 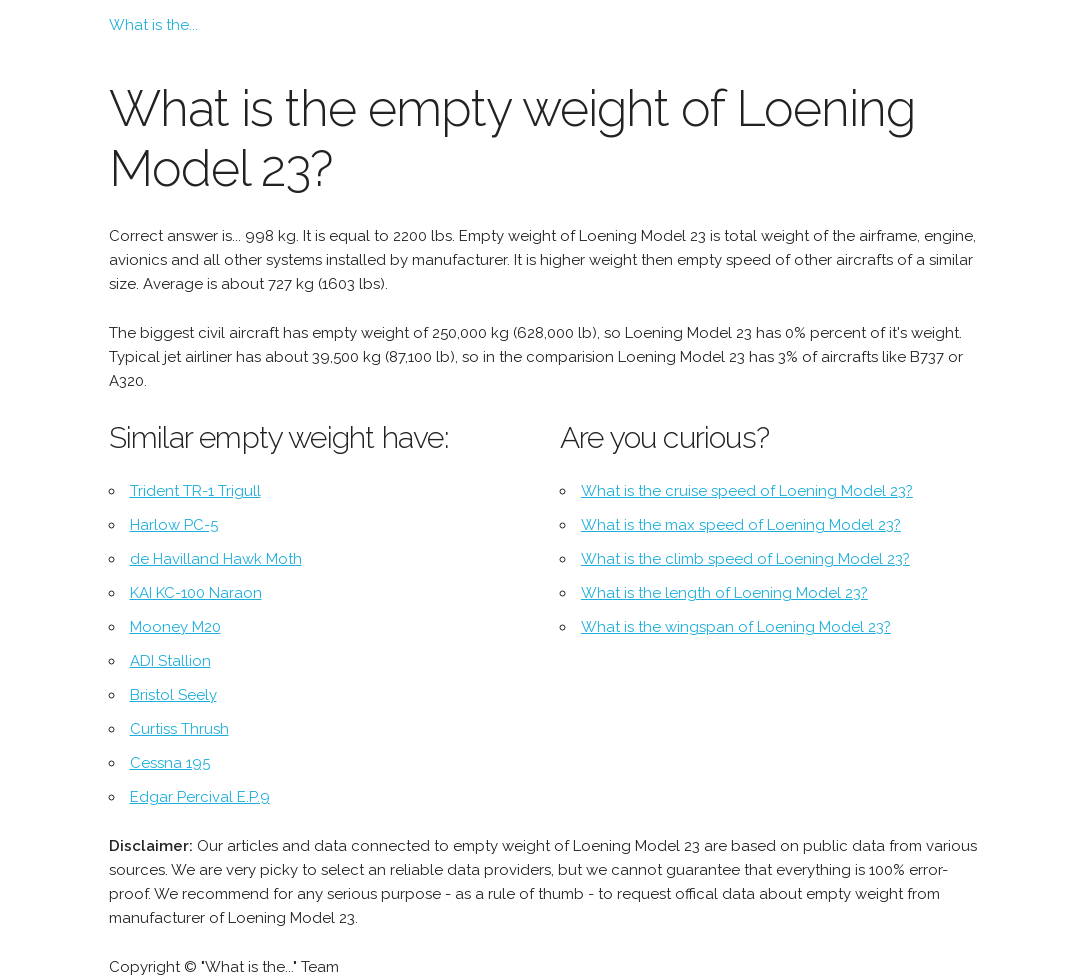 I want to click on What is the..., so click(x=153, y=25).